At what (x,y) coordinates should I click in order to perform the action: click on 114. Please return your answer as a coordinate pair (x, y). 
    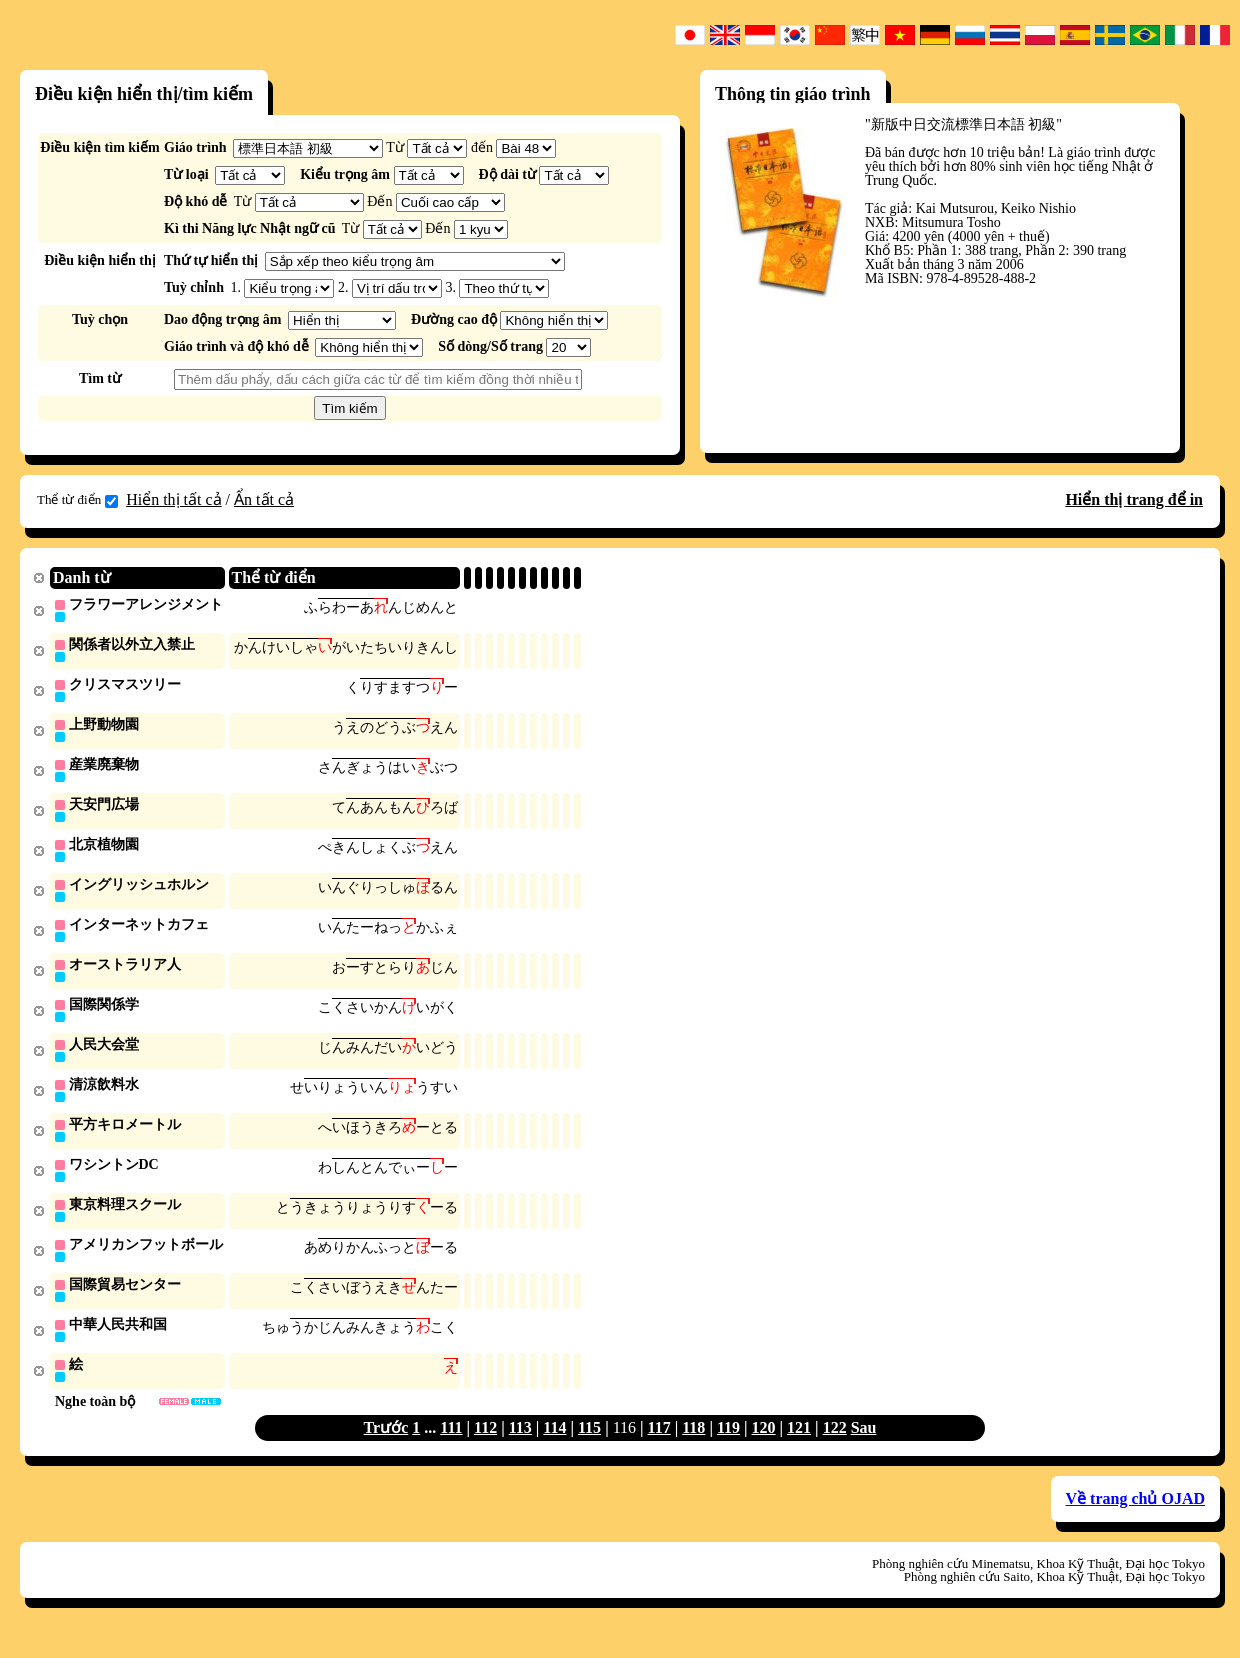
    Looking at the image, I should click on (554, 1447).